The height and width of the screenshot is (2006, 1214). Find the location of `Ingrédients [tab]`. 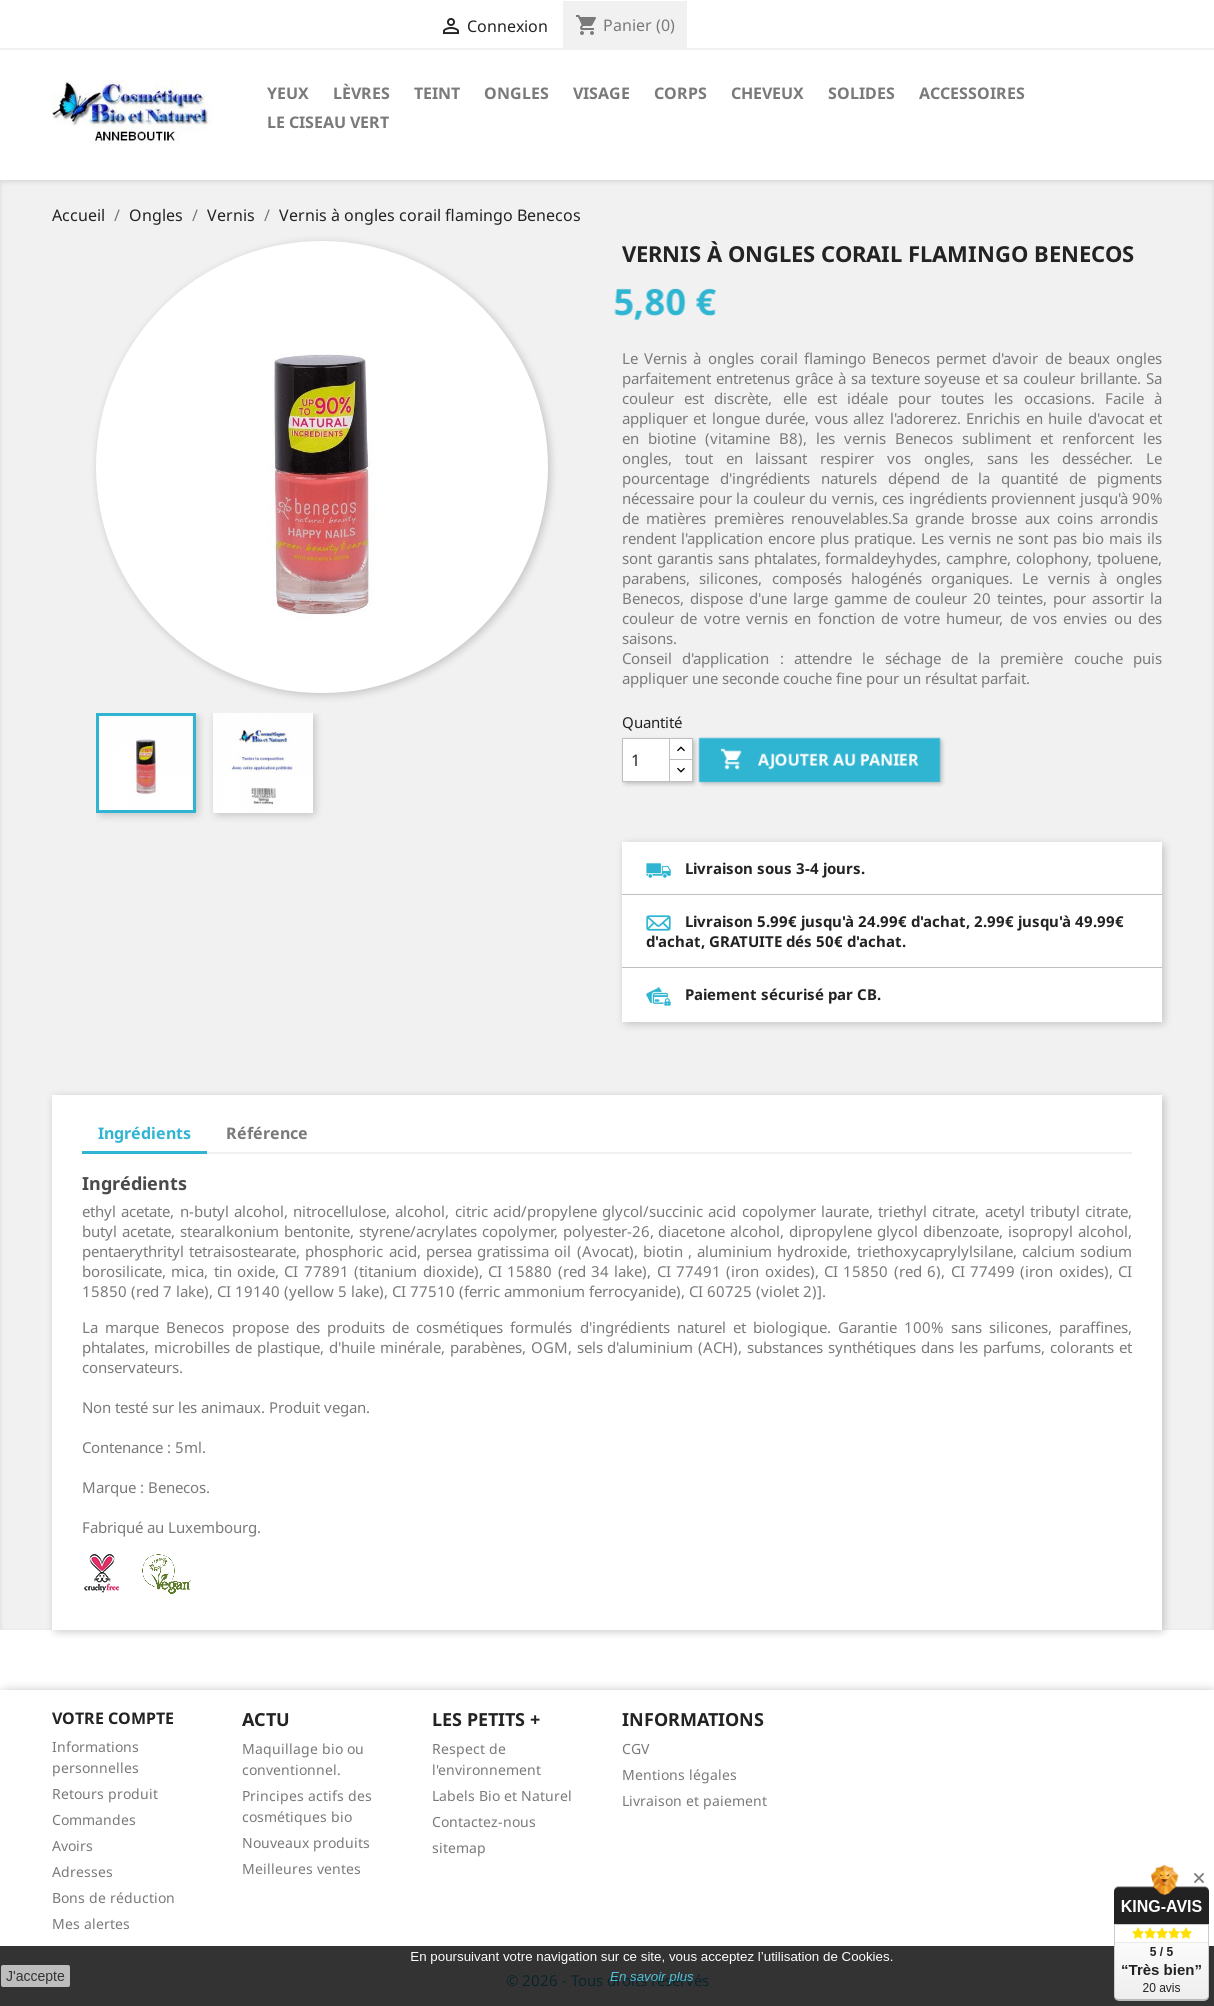

Ingrédients [tab] is located at coordinates (144, 1133).